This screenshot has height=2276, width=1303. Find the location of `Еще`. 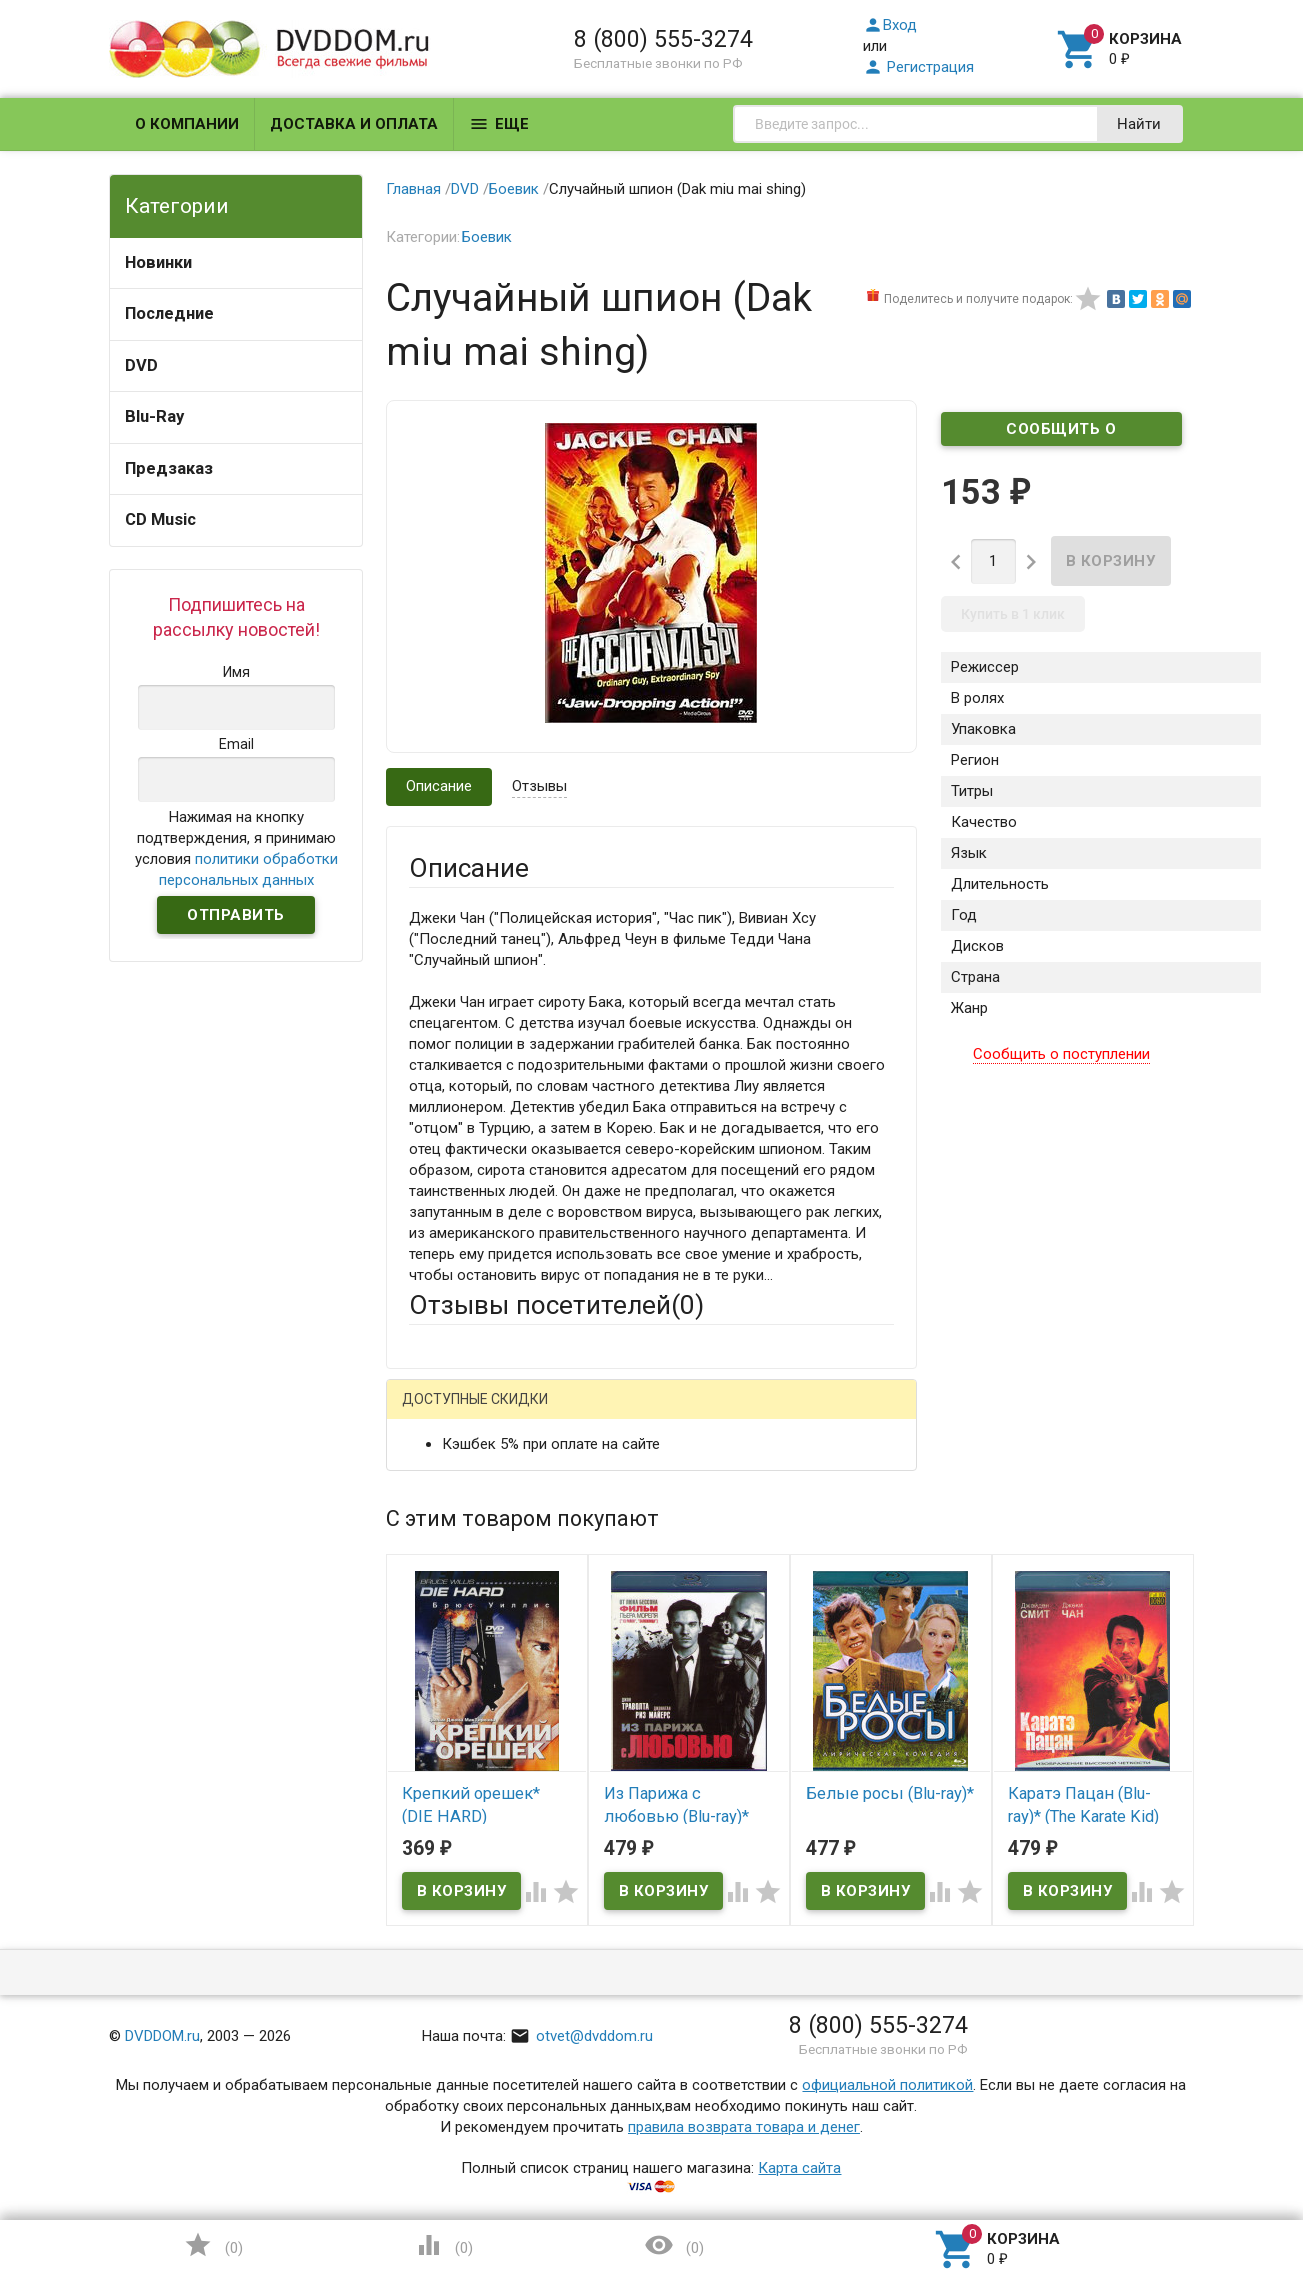

Еще is located at coordinates (499, 124).